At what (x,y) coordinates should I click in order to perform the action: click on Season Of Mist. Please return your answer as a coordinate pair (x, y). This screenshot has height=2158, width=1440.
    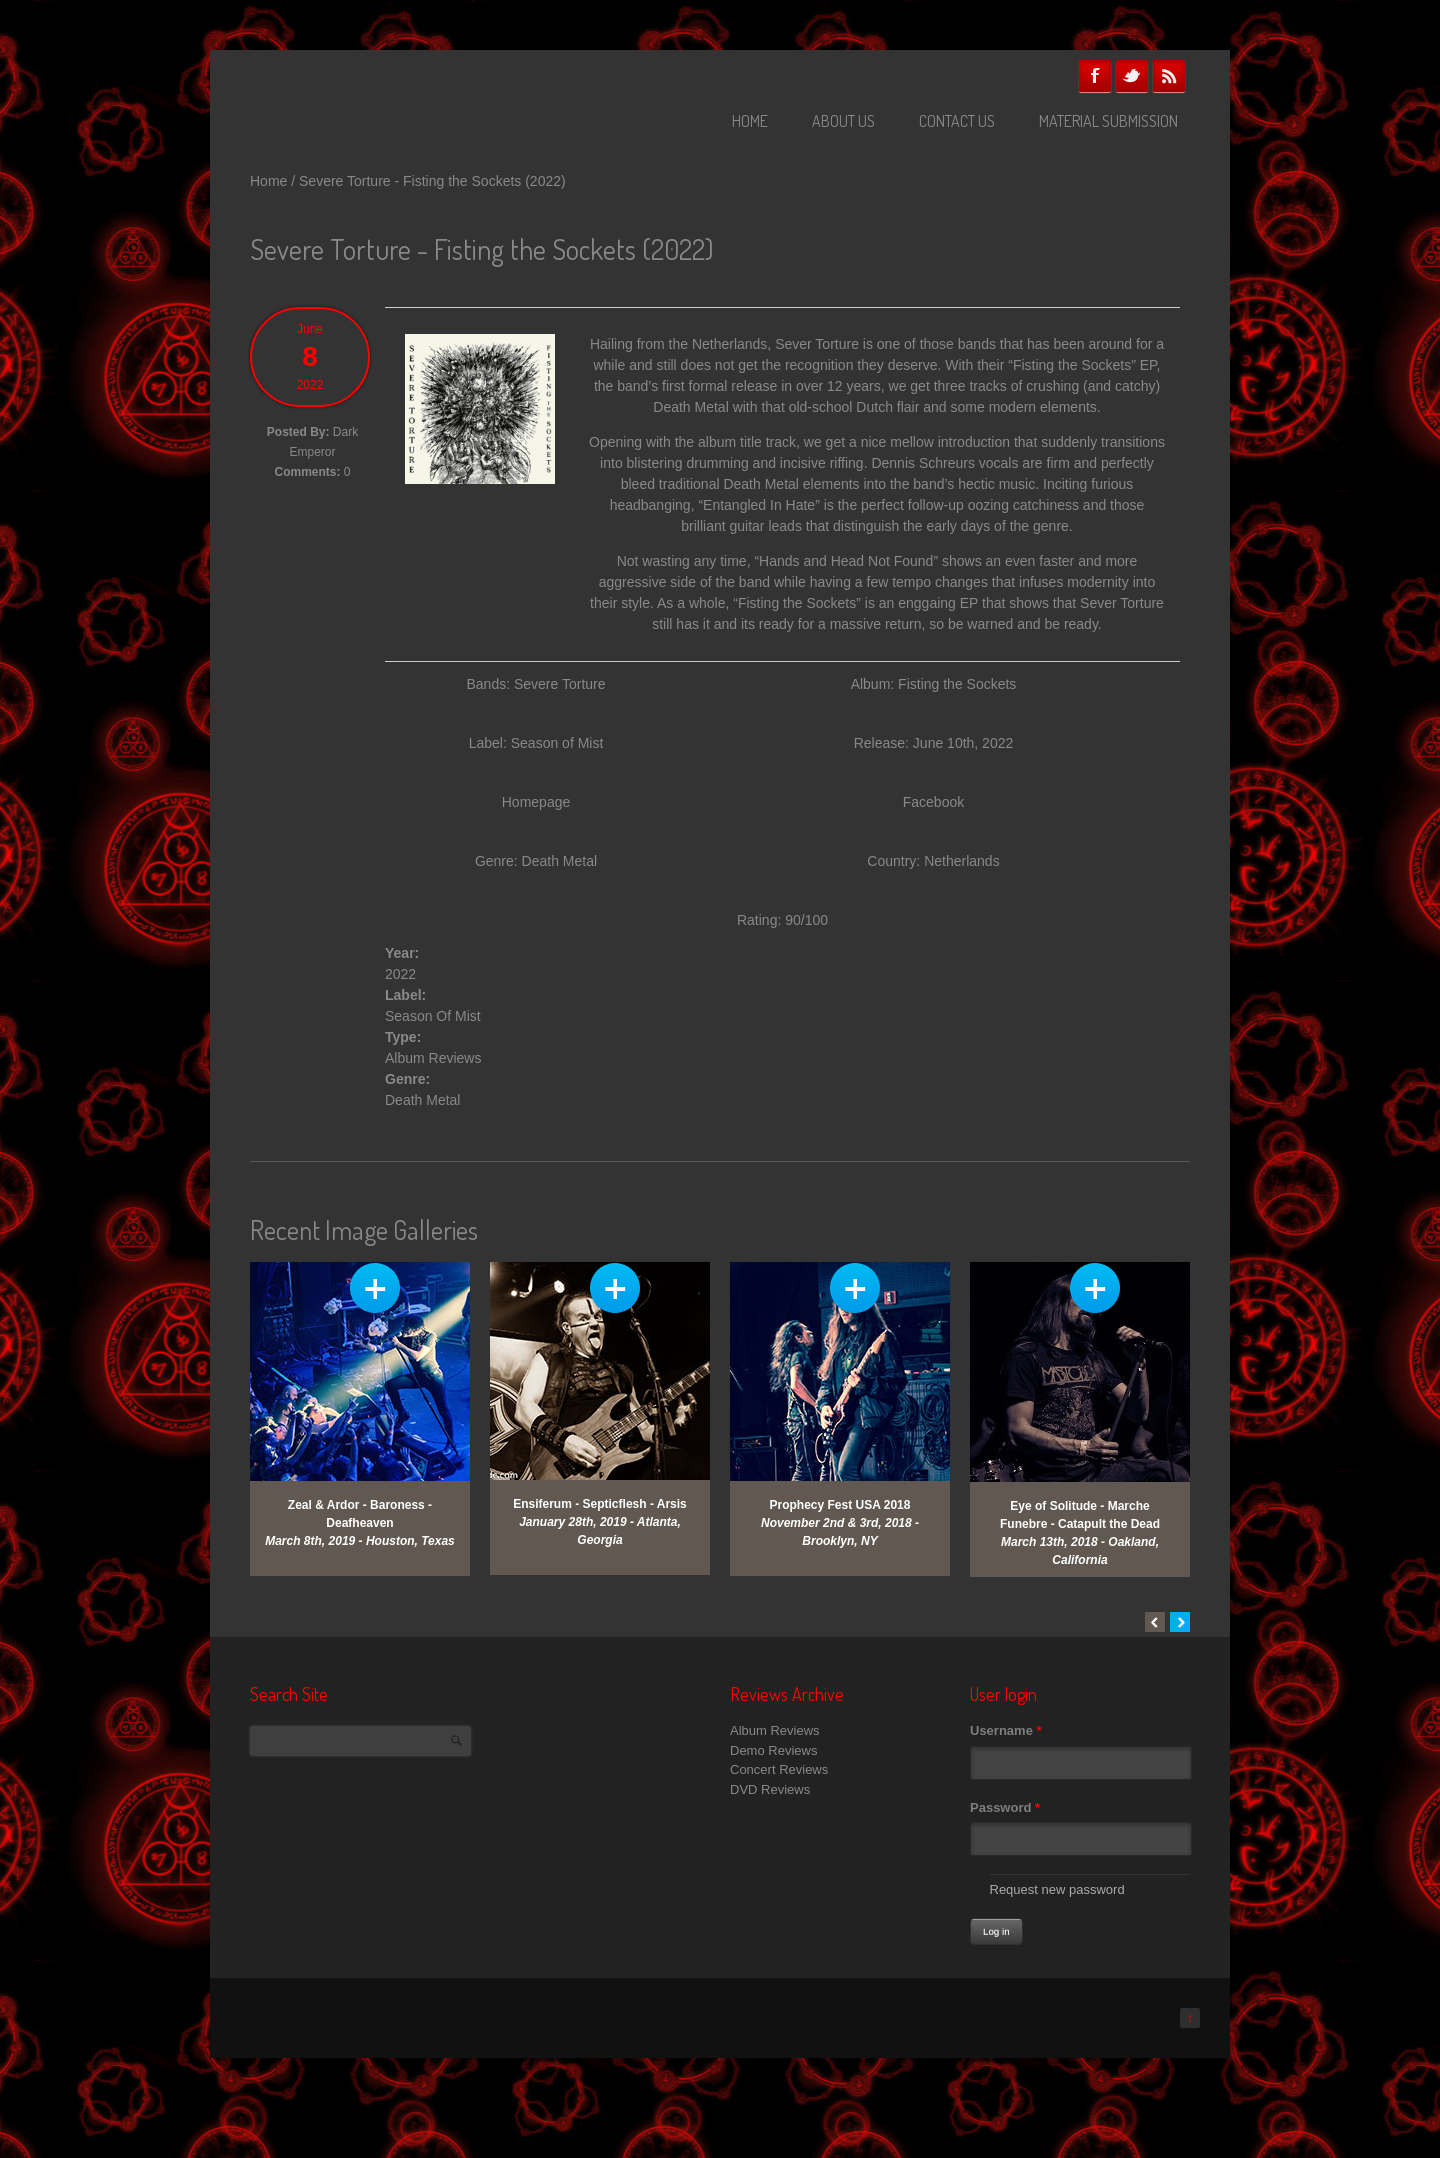
    Looking at the image, I should click on (433, 1016).